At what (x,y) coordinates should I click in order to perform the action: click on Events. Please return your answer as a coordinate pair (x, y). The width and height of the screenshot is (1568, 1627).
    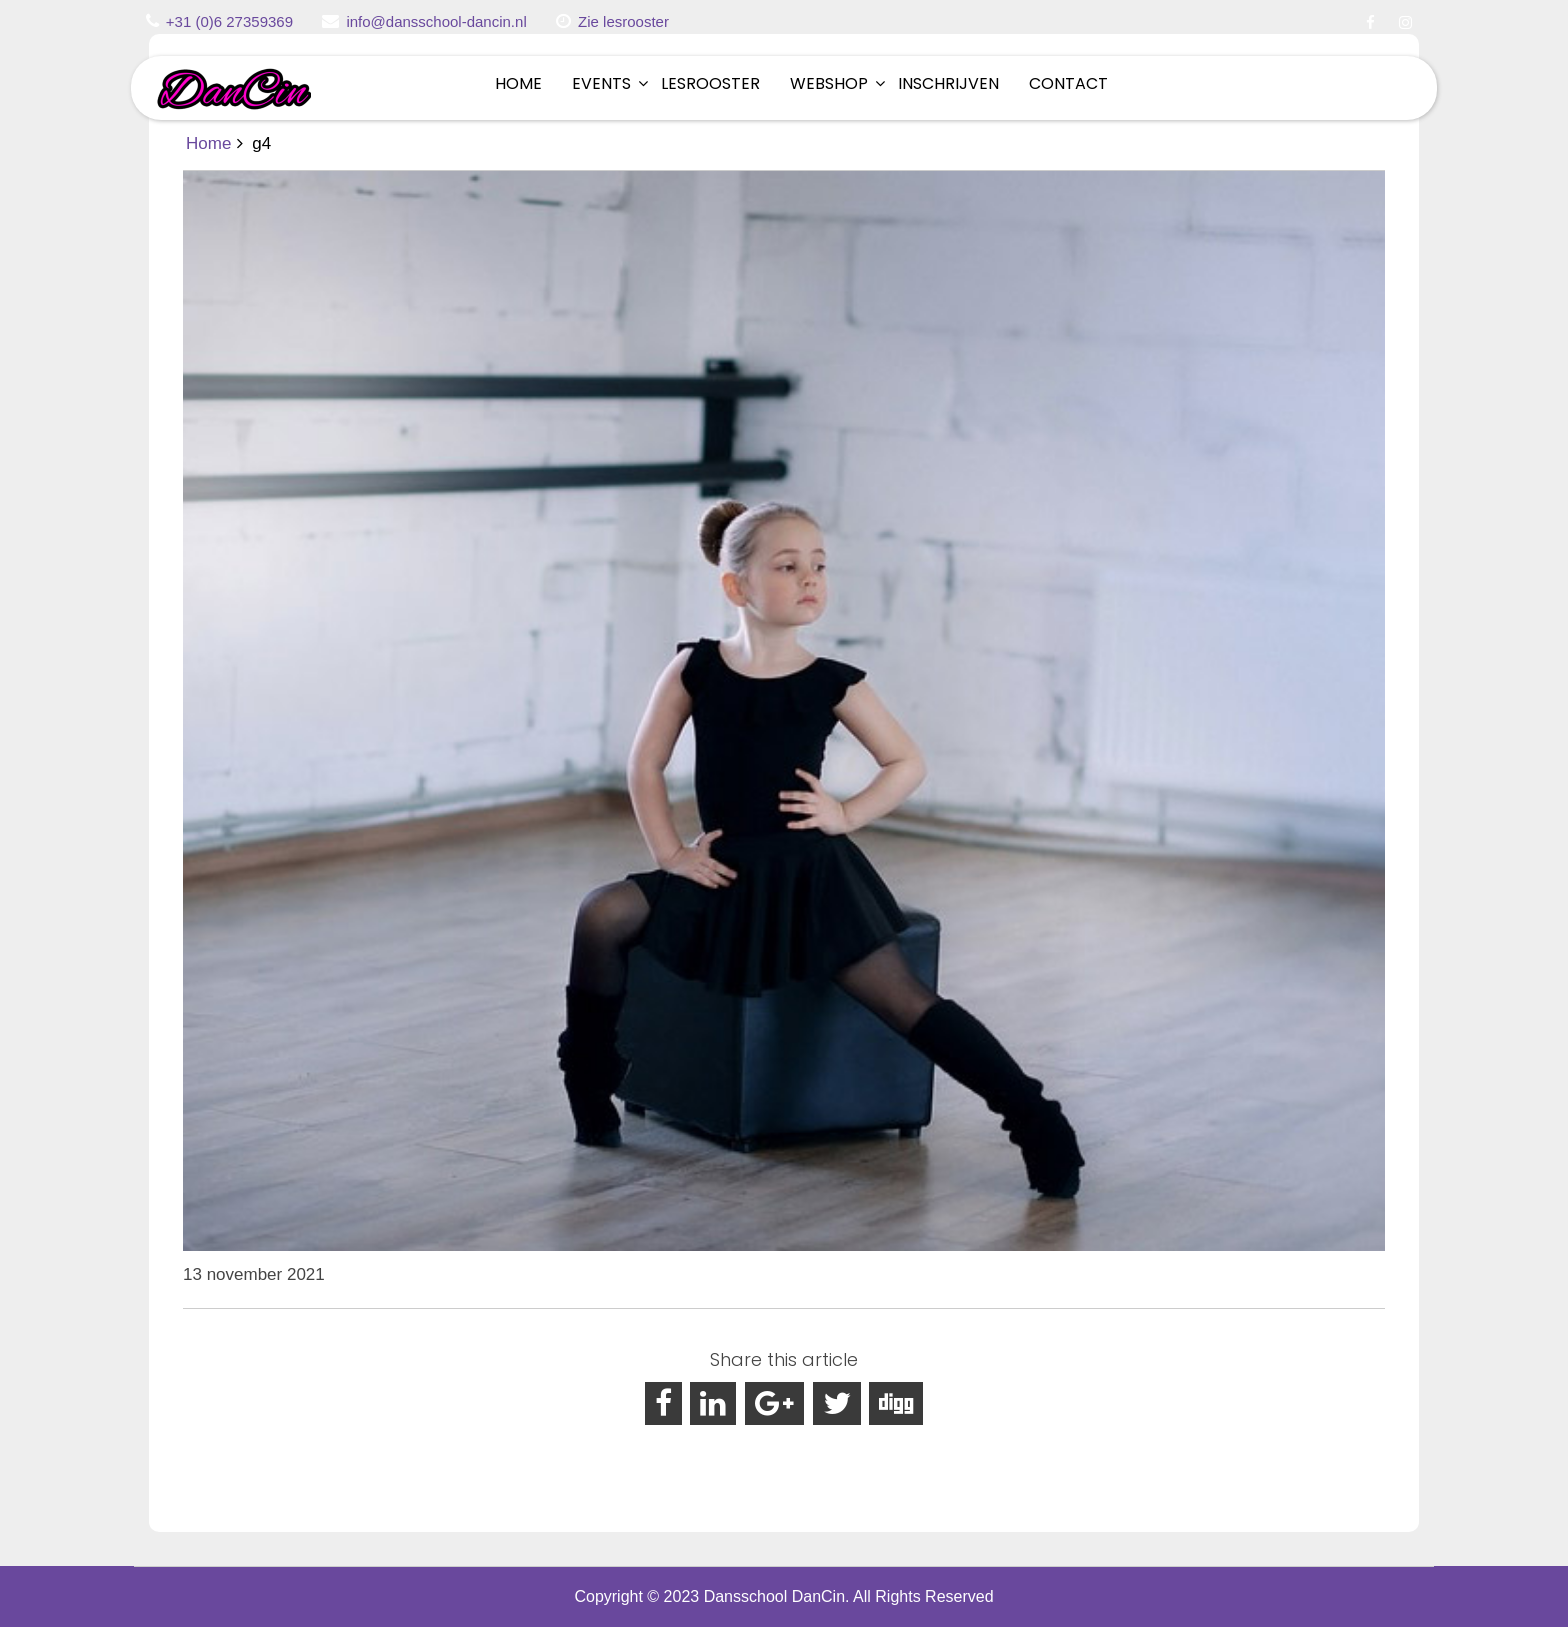
    Looking at the image, I should click on (601, 83).